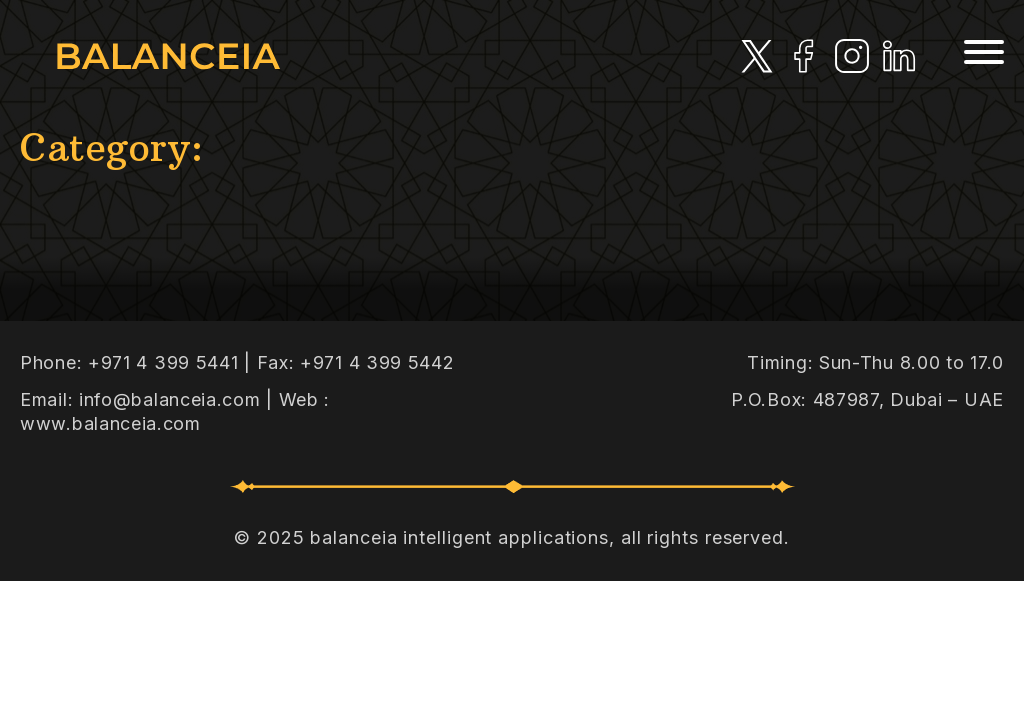 The width and height of the screenshot is (1024, 720). Describe the element at coordinates (867, 399) in the screenshot. I see `P.O.Box: 487987, Dubai – UAE` at that location.